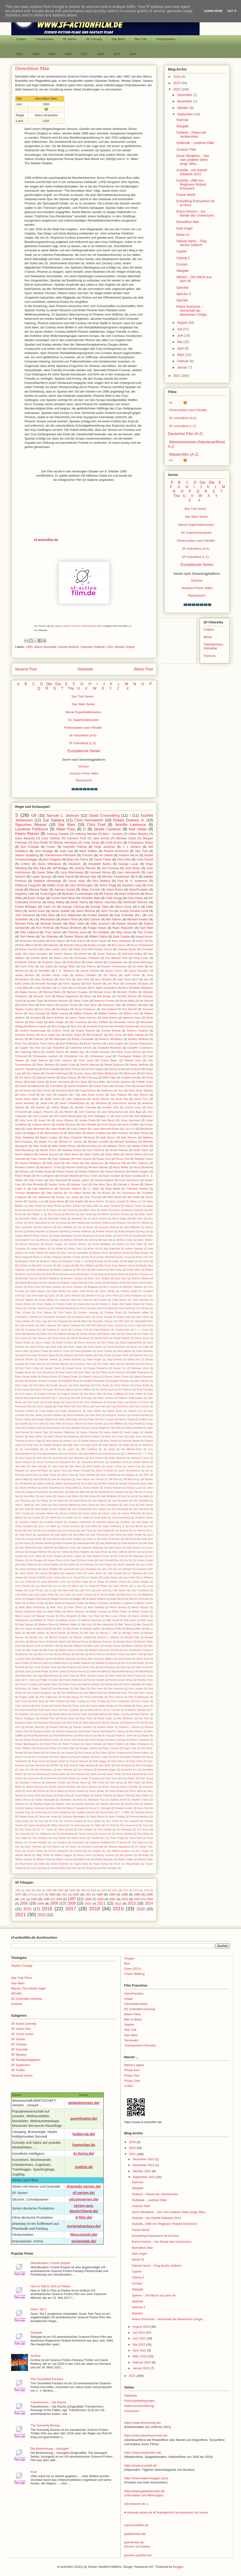 The image size is (241, 2576). Describe the element at coordinates (122, 1158) in the screenshot. I see `Phase Drei` at that location.